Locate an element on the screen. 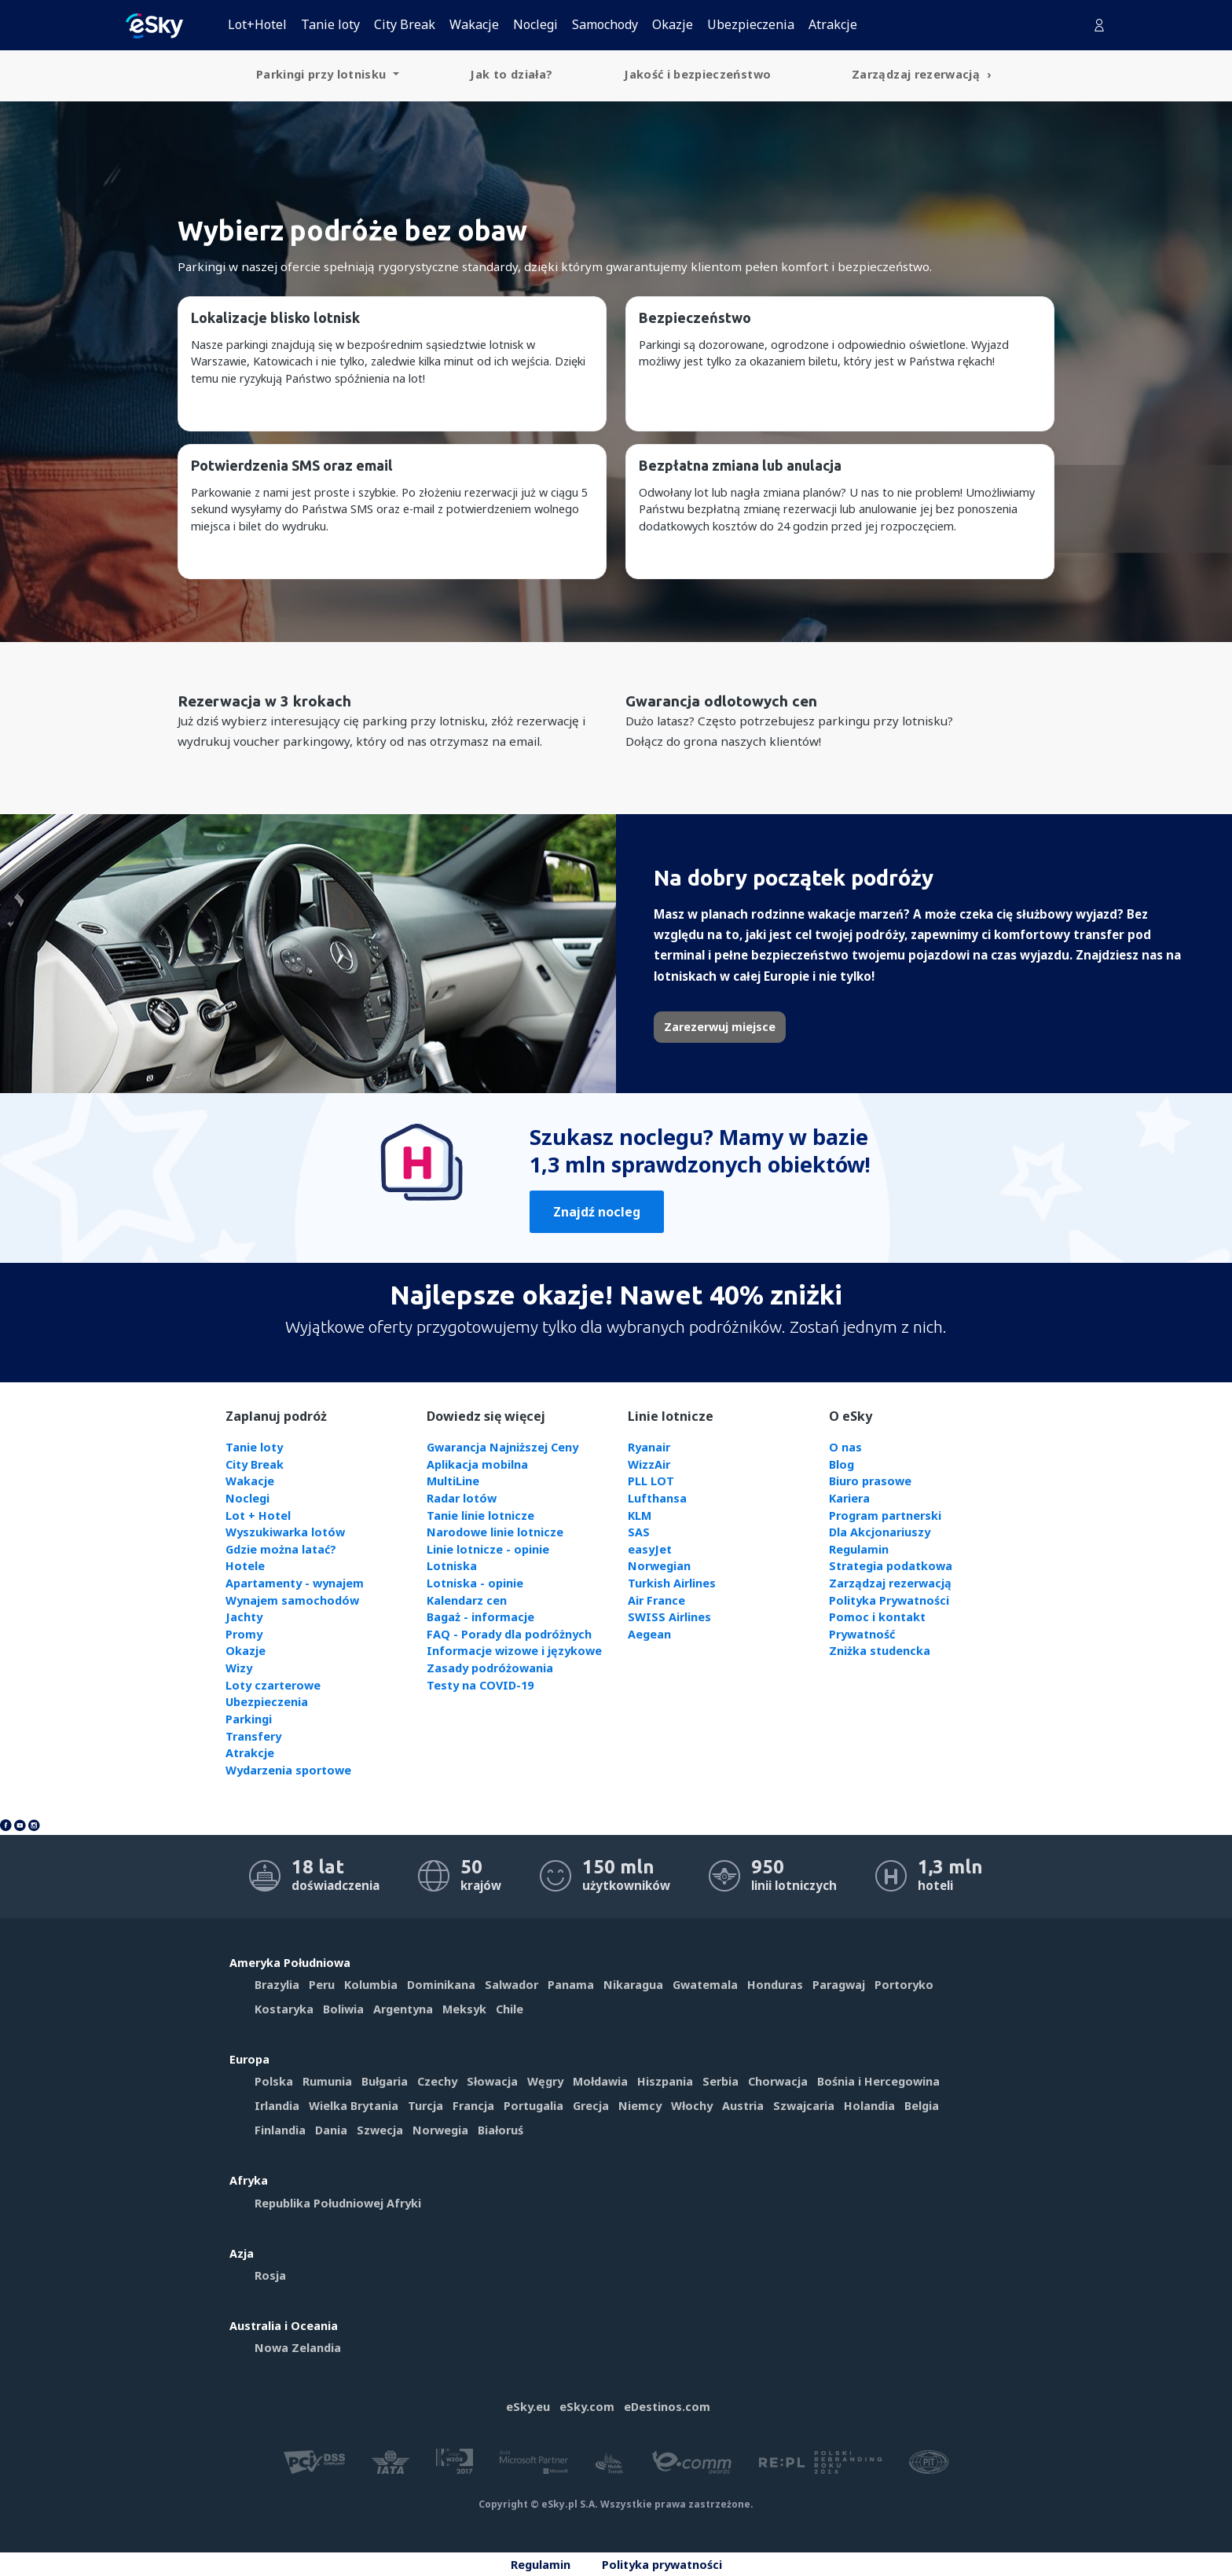  Argentyna is located at coordinates (403, 2009).